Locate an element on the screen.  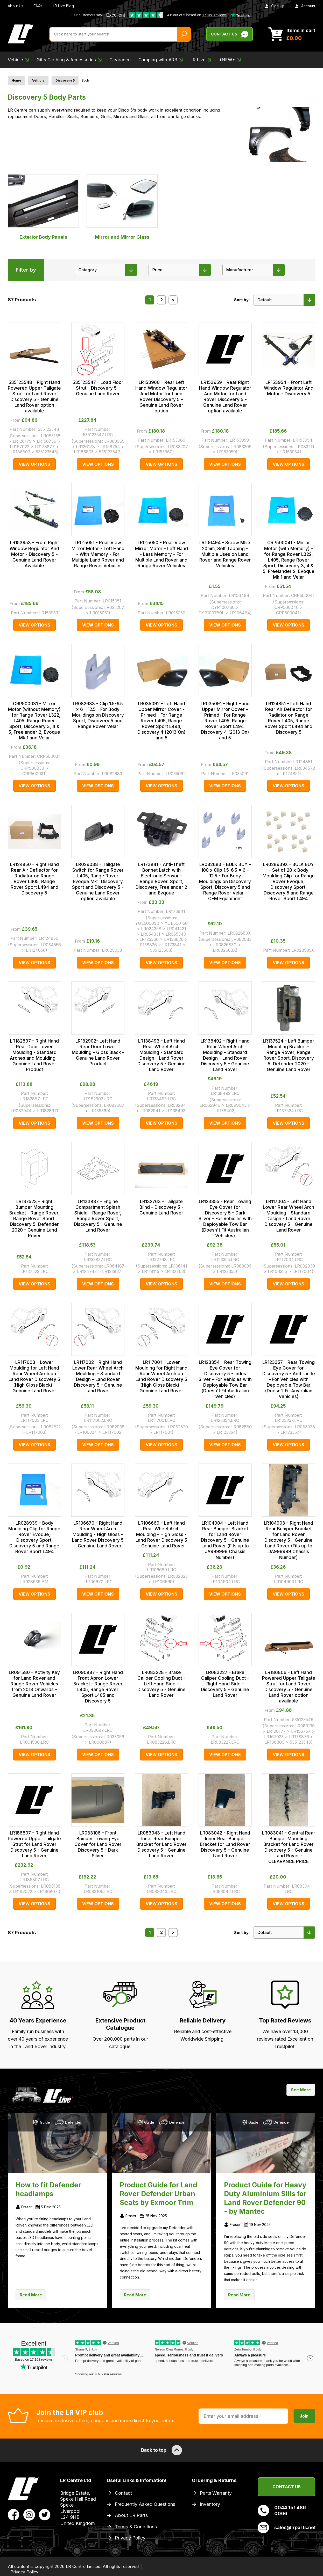
Contact Us [Live Chat] is located at coordinates (229, 34).